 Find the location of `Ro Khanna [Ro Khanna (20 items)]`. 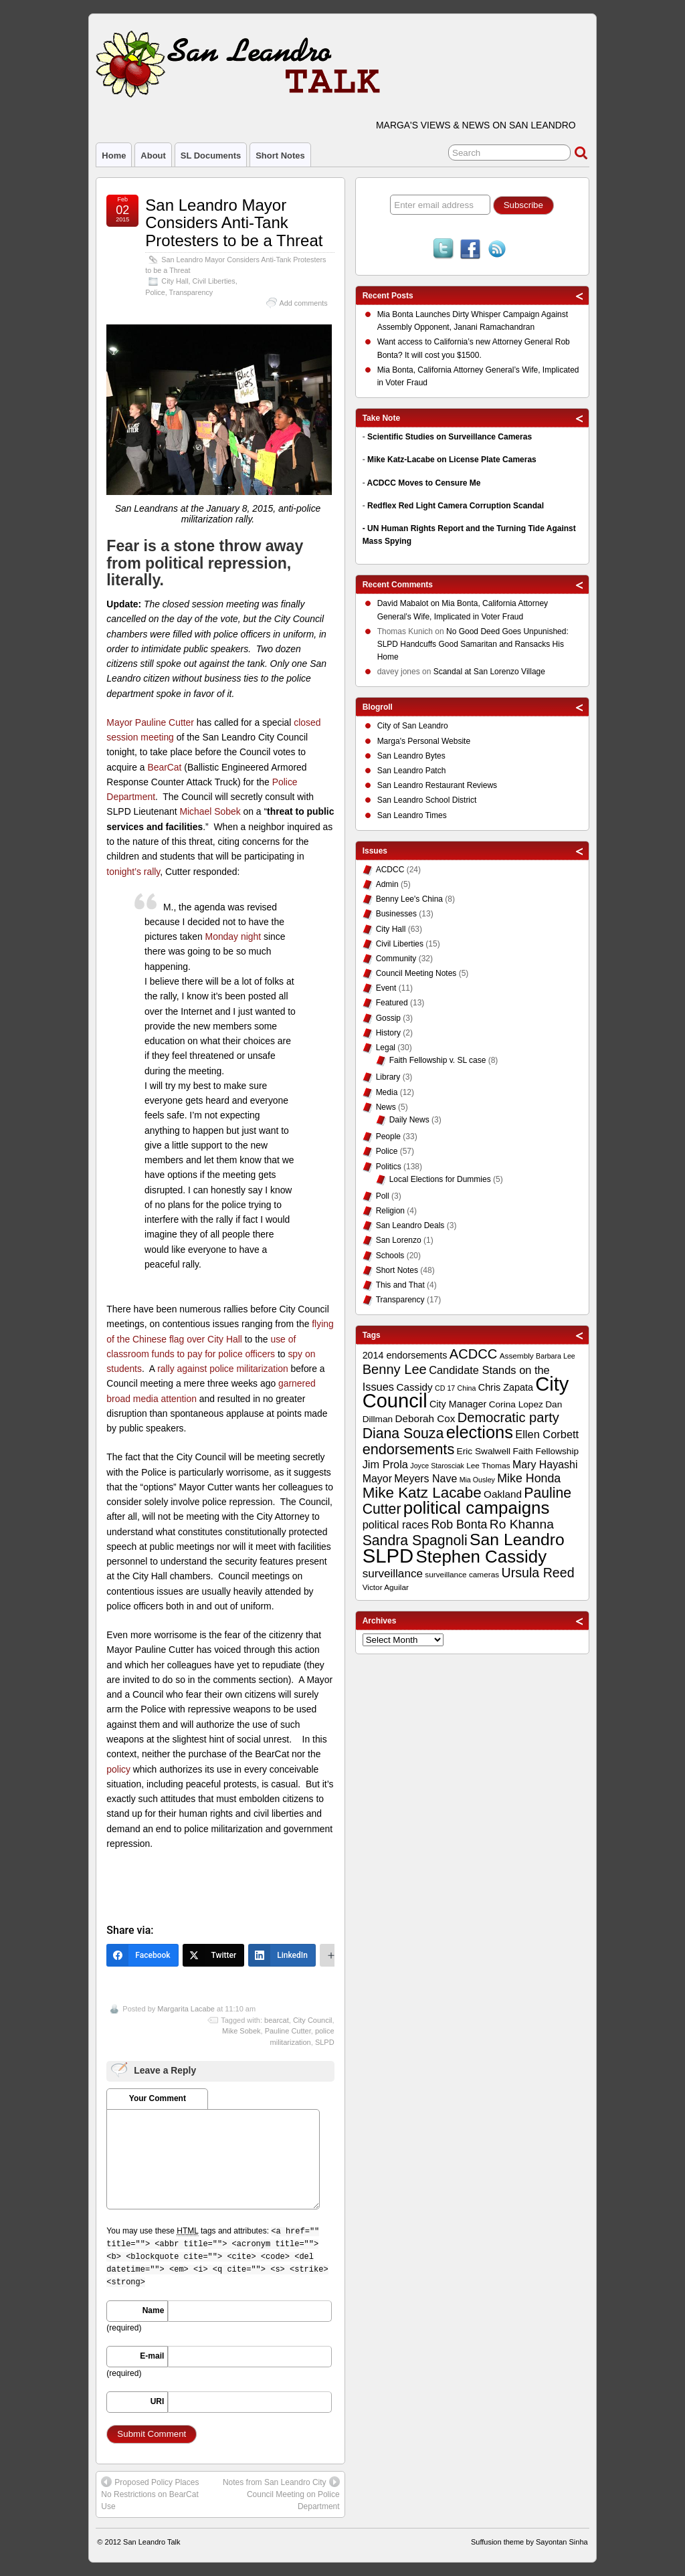

Ro Khanna [Ro Khanna (20 items)] is located at coordinates (522, 1524).